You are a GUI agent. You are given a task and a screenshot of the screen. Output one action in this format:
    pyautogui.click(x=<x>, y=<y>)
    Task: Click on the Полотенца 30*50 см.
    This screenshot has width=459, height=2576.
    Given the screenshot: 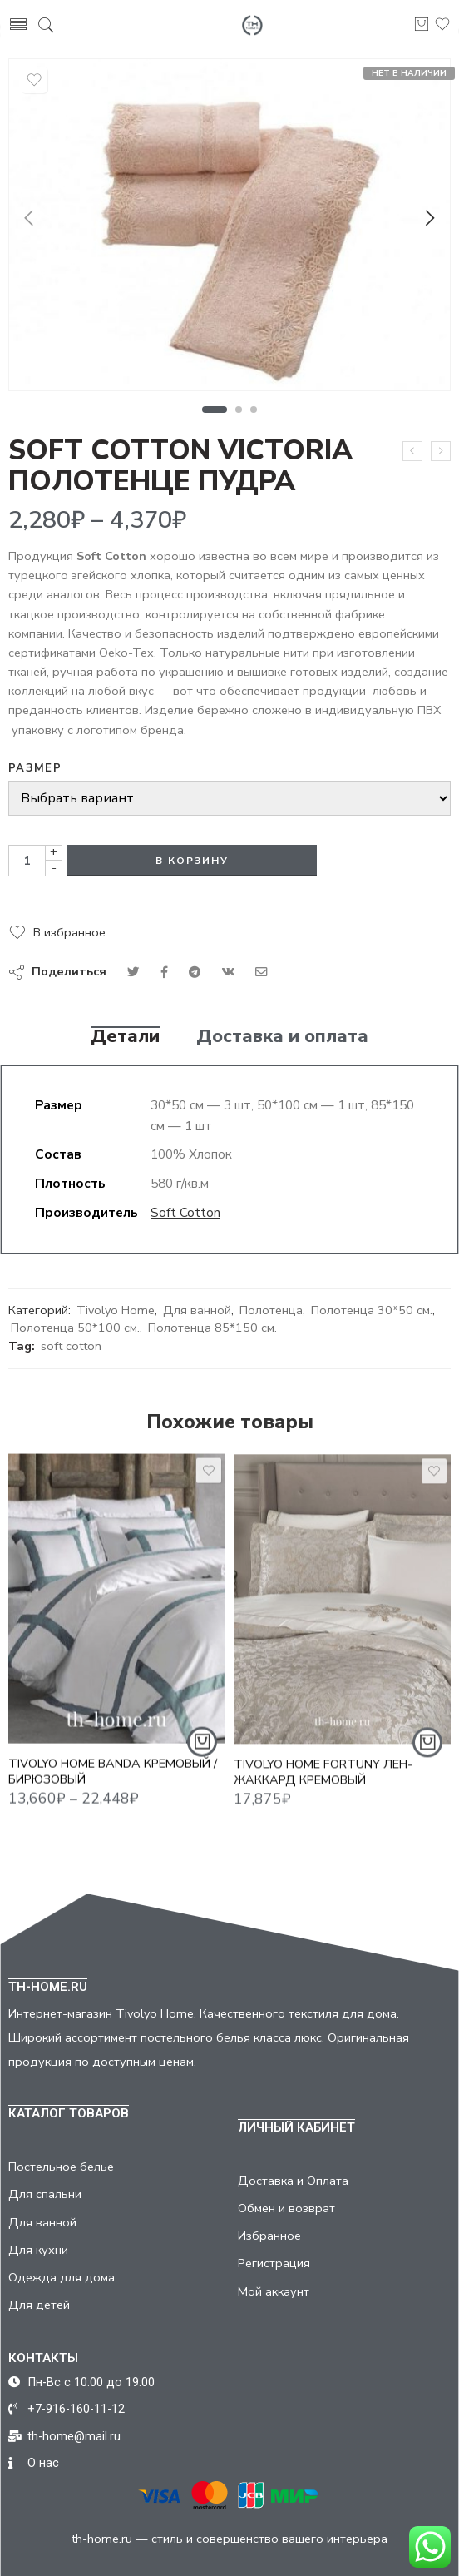 What is the action you would take?
    pyautogui.click(x=371, y=1310)
    